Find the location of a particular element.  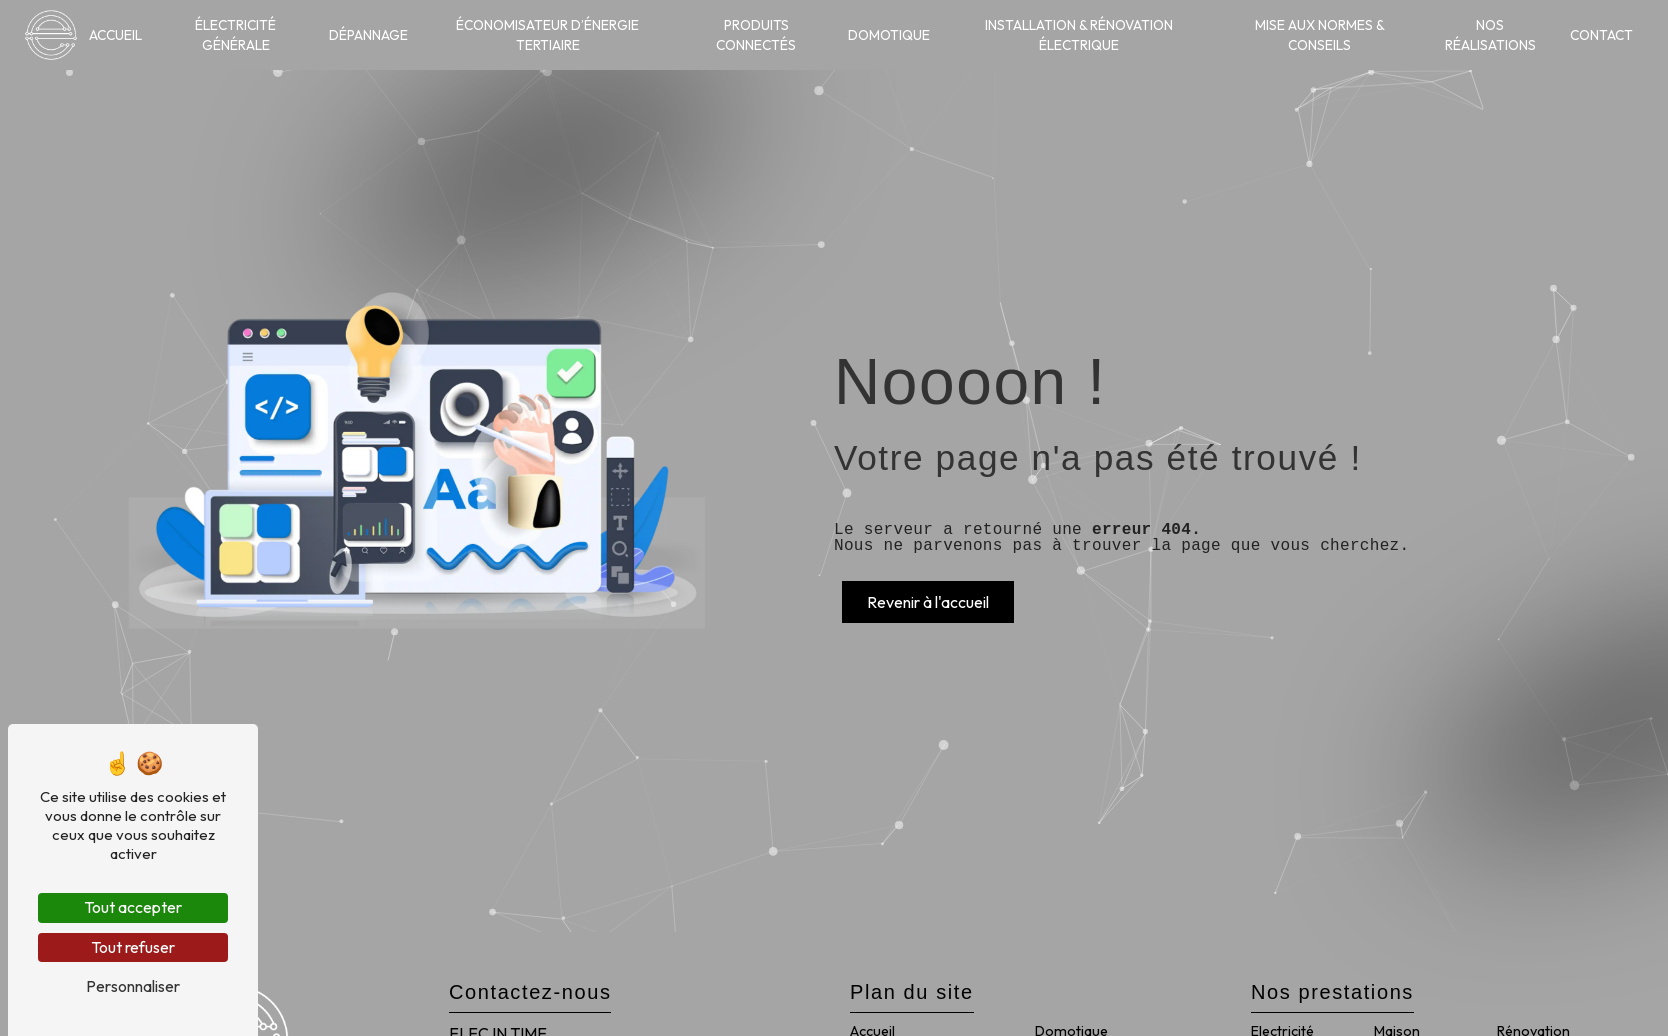

Tout accepter is located at coordinates (133, 907).